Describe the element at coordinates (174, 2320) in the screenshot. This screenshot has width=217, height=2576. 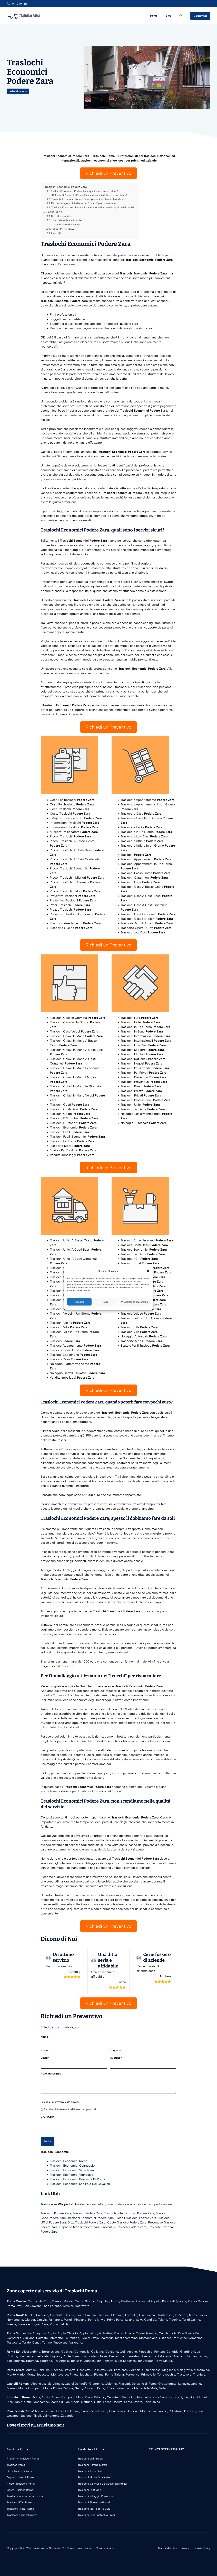
I see `Tiberina` at that location.